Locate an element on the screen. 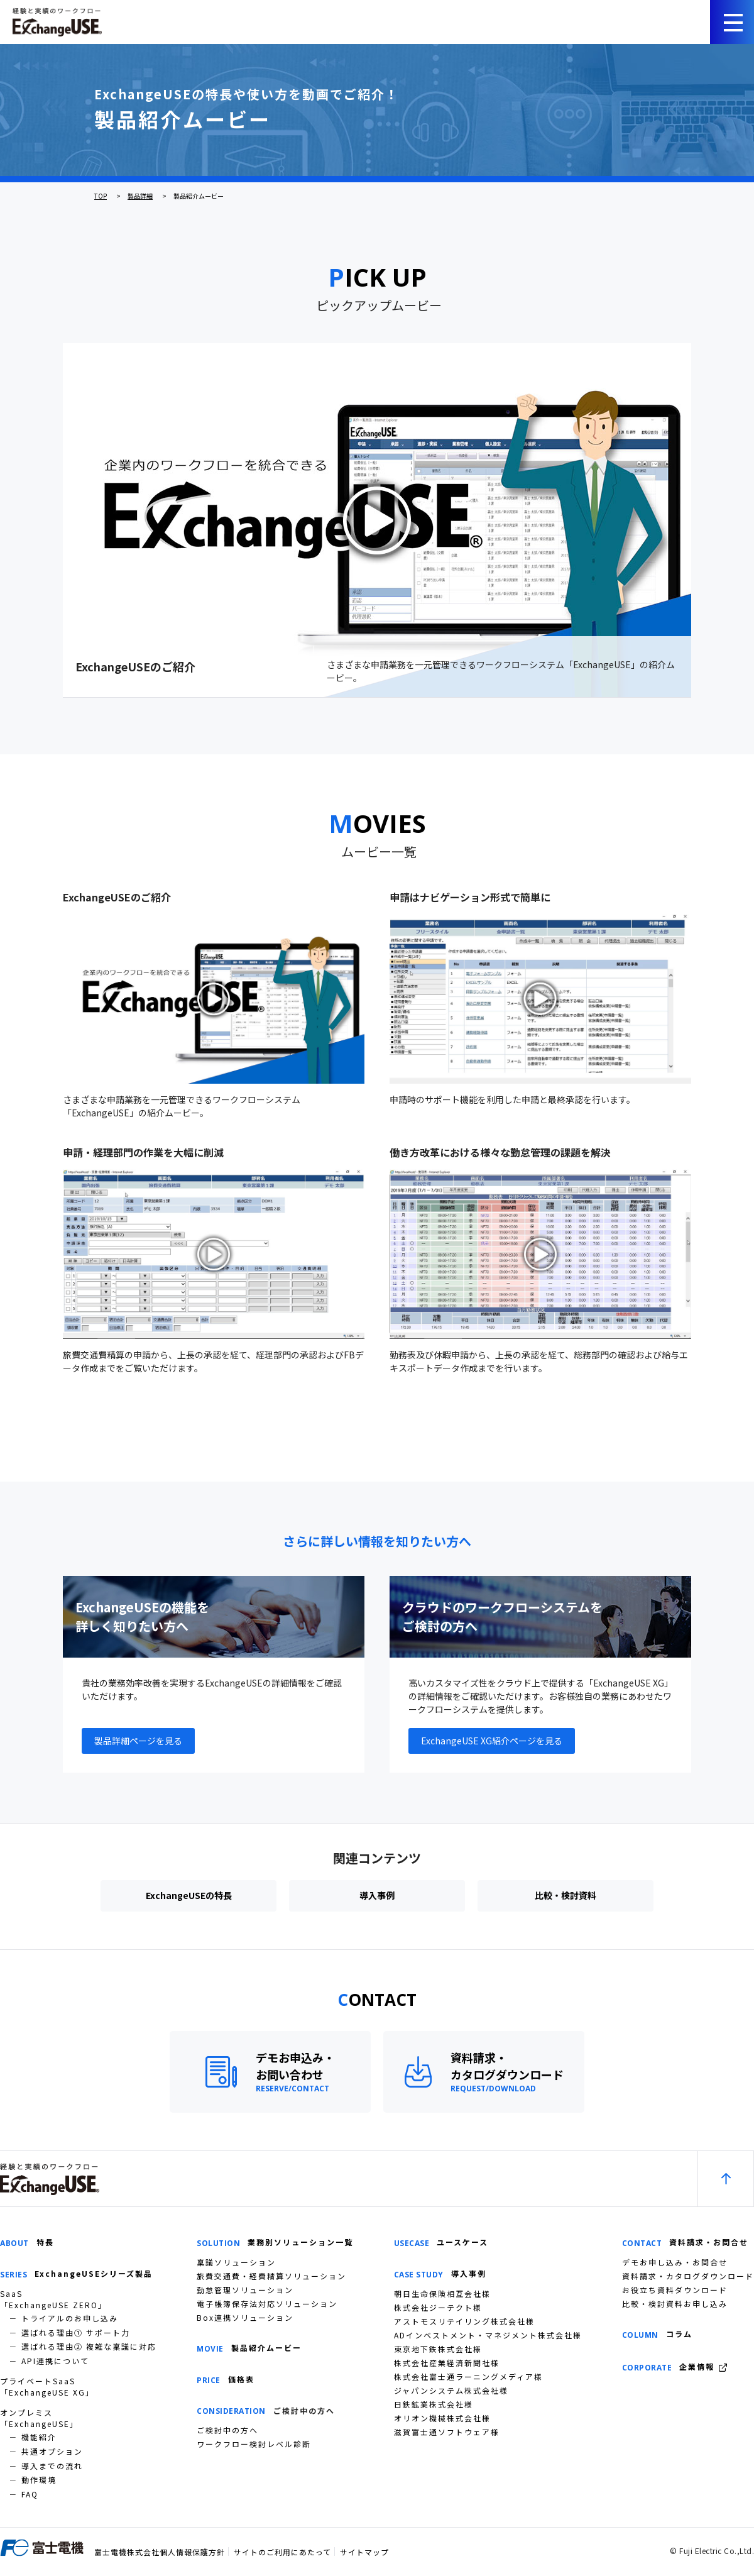 The width and height of the screenshot is (754, 2576). FAQ is located at coordinates (29, 2494).